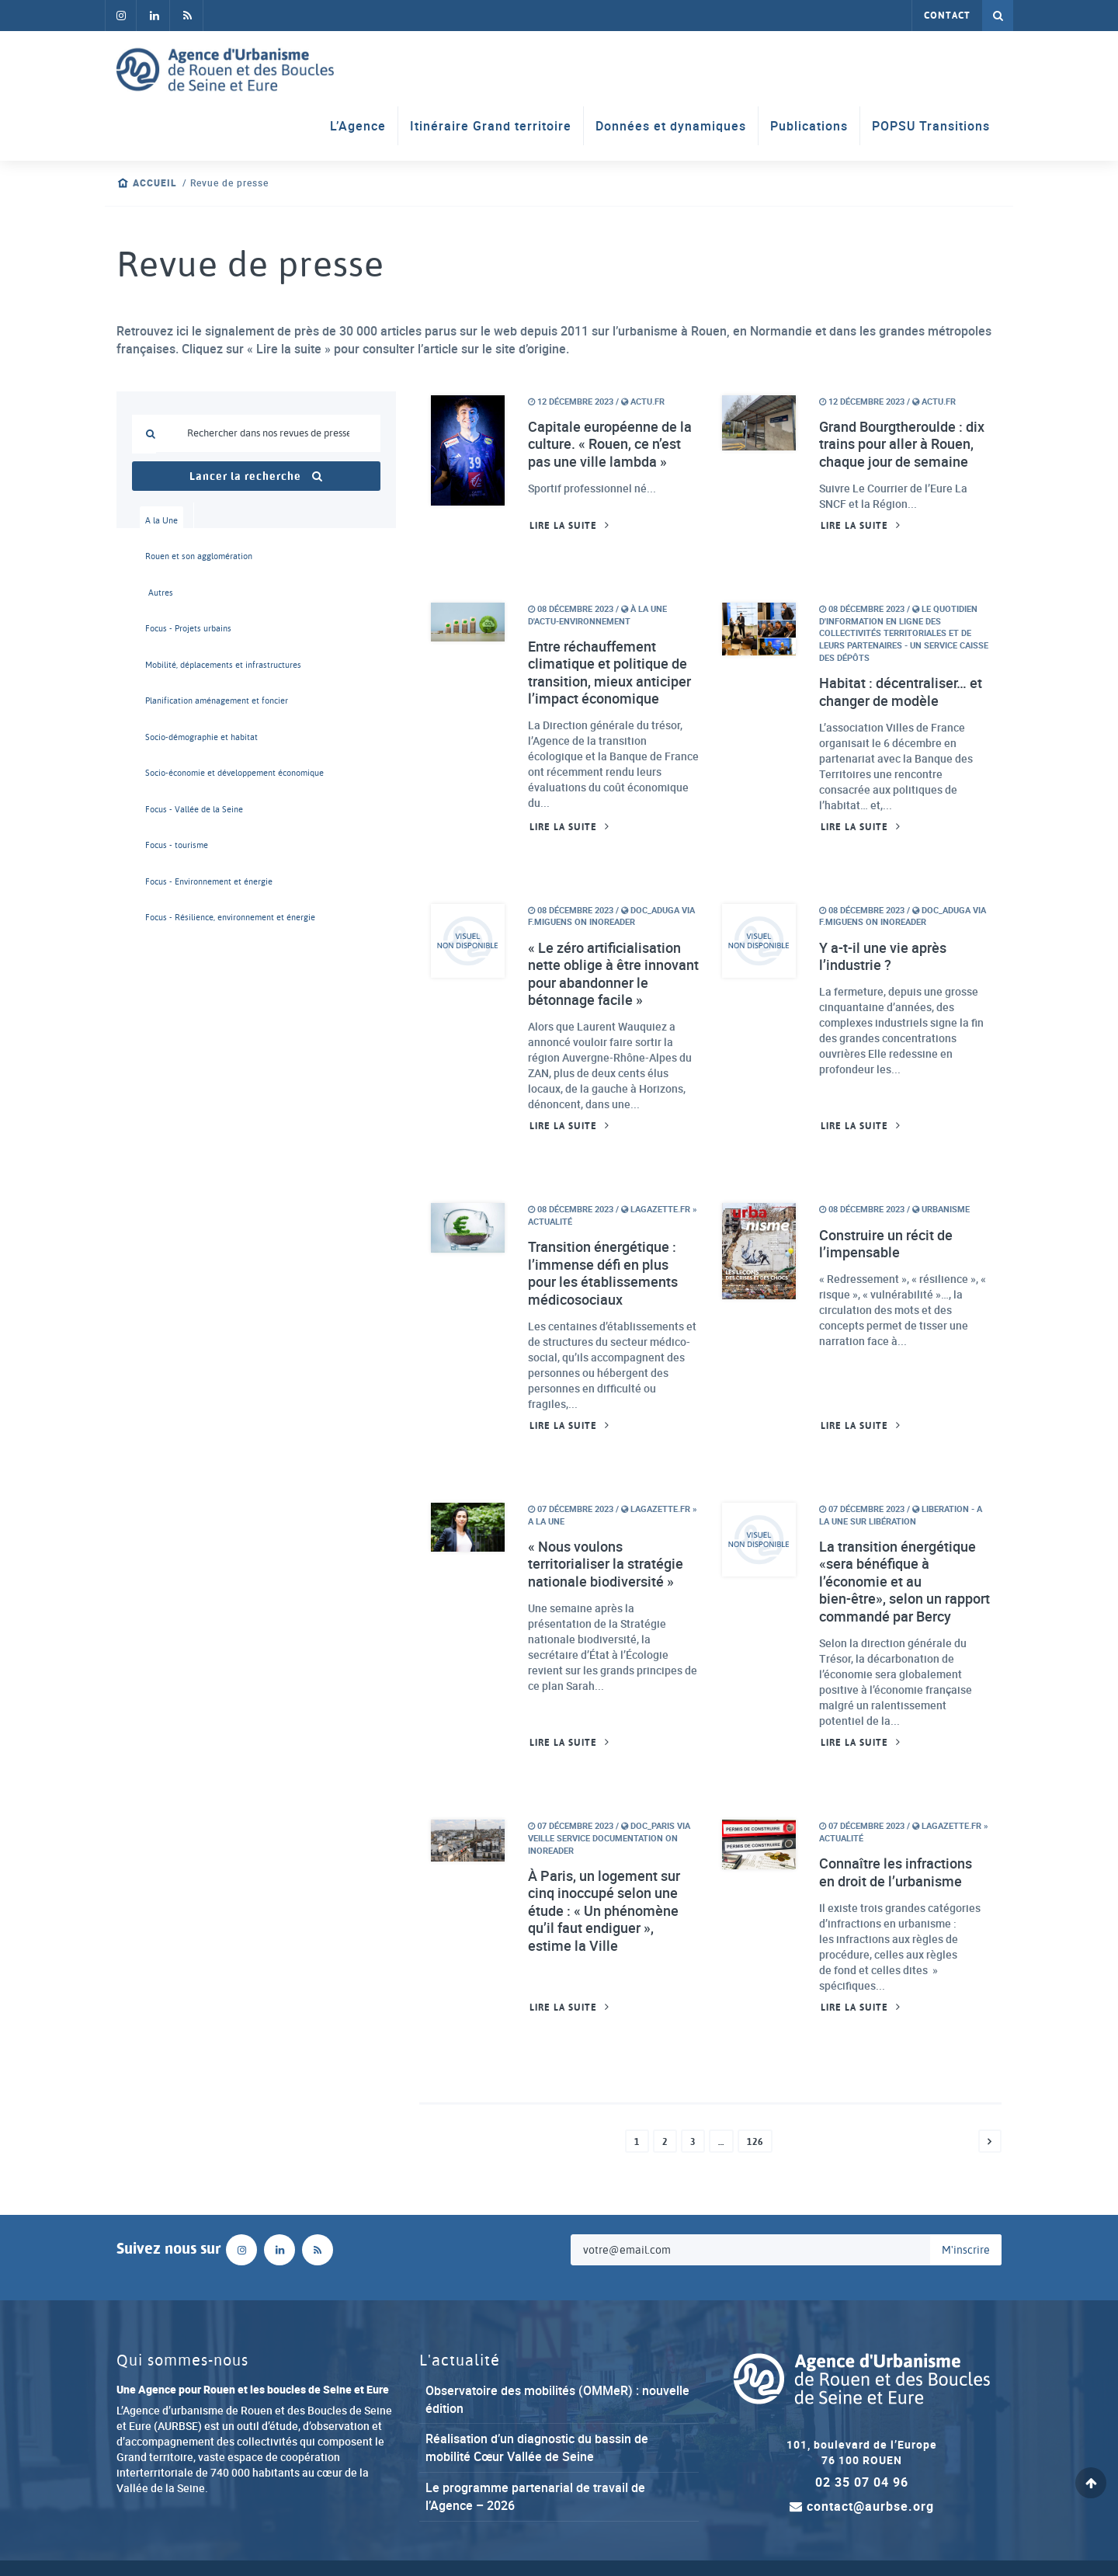  I want to click on Focus - Vallée de la Seine, so click(165, 809).